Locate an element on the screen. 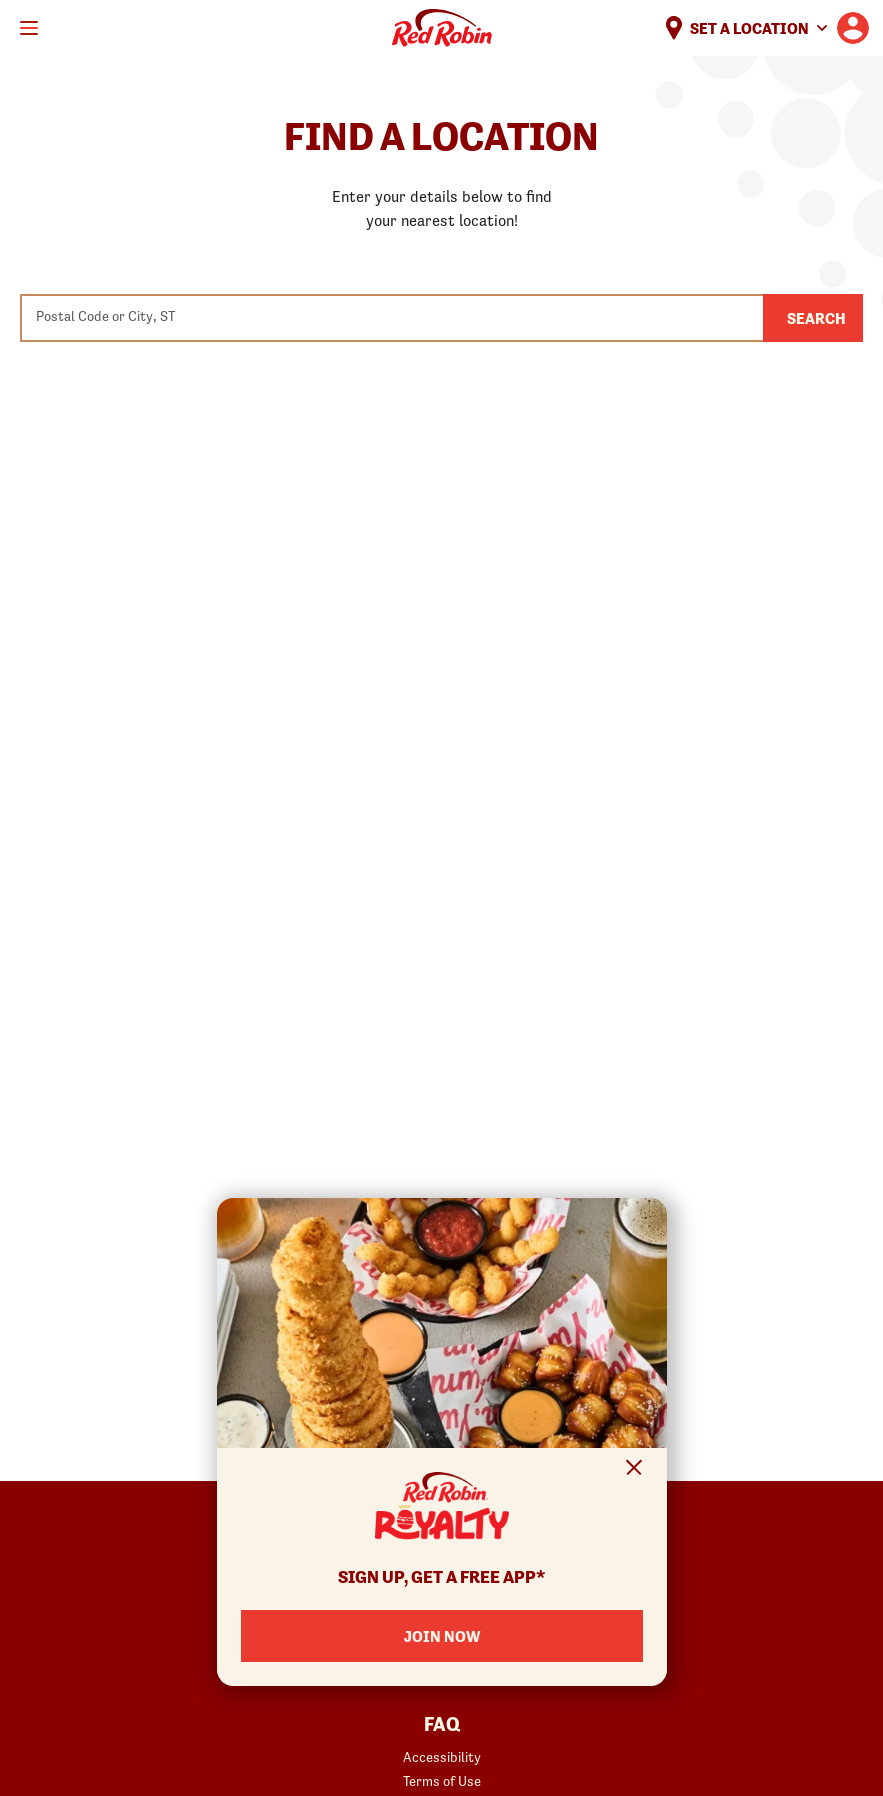  JOIN NOW is located at coordinates (442, 1636).